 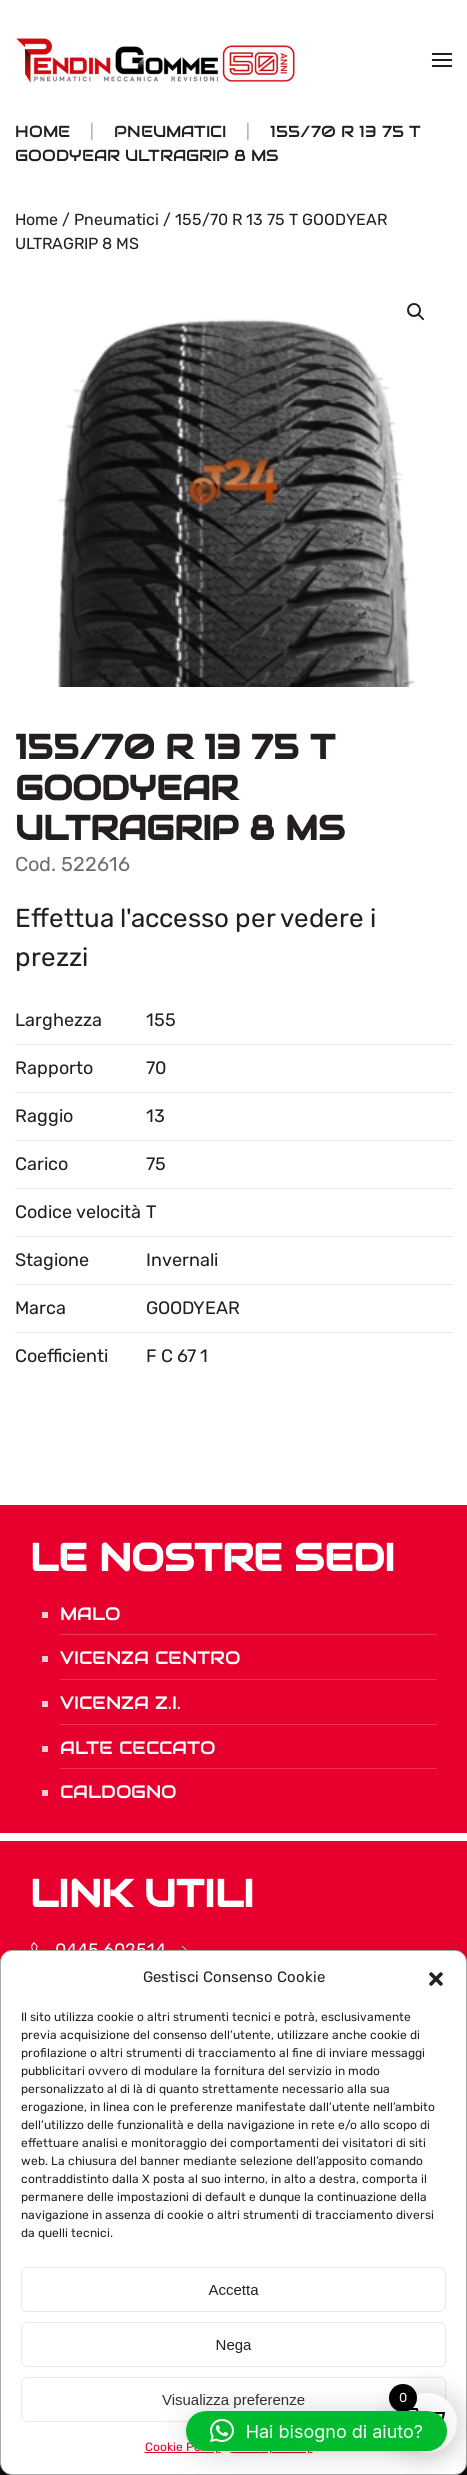 I want to click on Accetta, so click(x=233, y=2289).